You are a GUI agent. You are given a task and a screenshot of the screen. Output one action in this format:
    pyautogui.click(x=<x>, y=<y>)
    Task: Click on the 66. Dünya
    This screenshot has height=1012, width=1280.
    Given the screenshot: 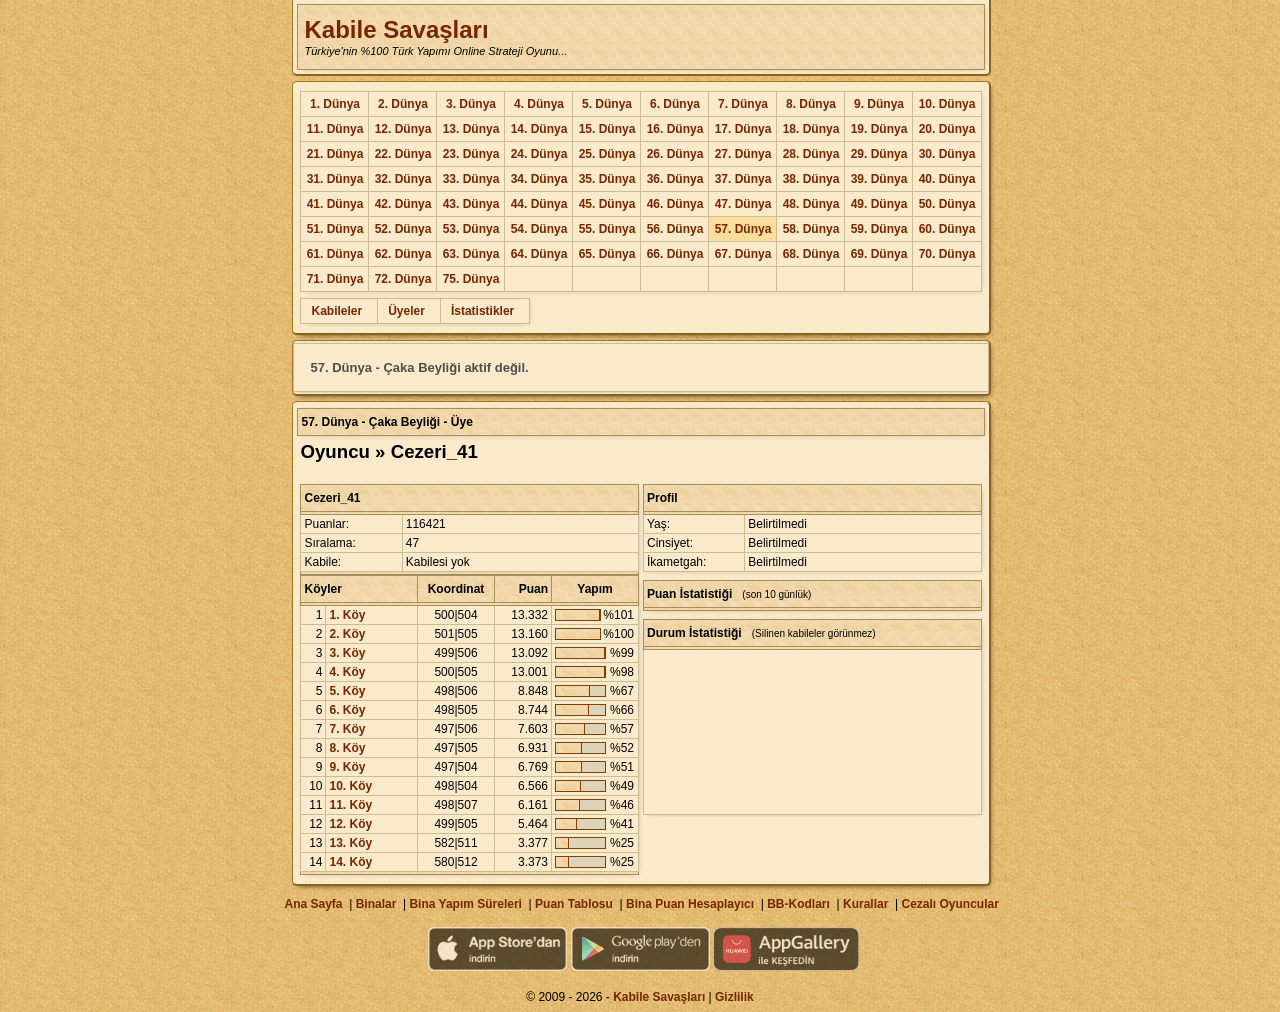 What is the action you would take?
    pyautogui.click(x=675, y=254)
    